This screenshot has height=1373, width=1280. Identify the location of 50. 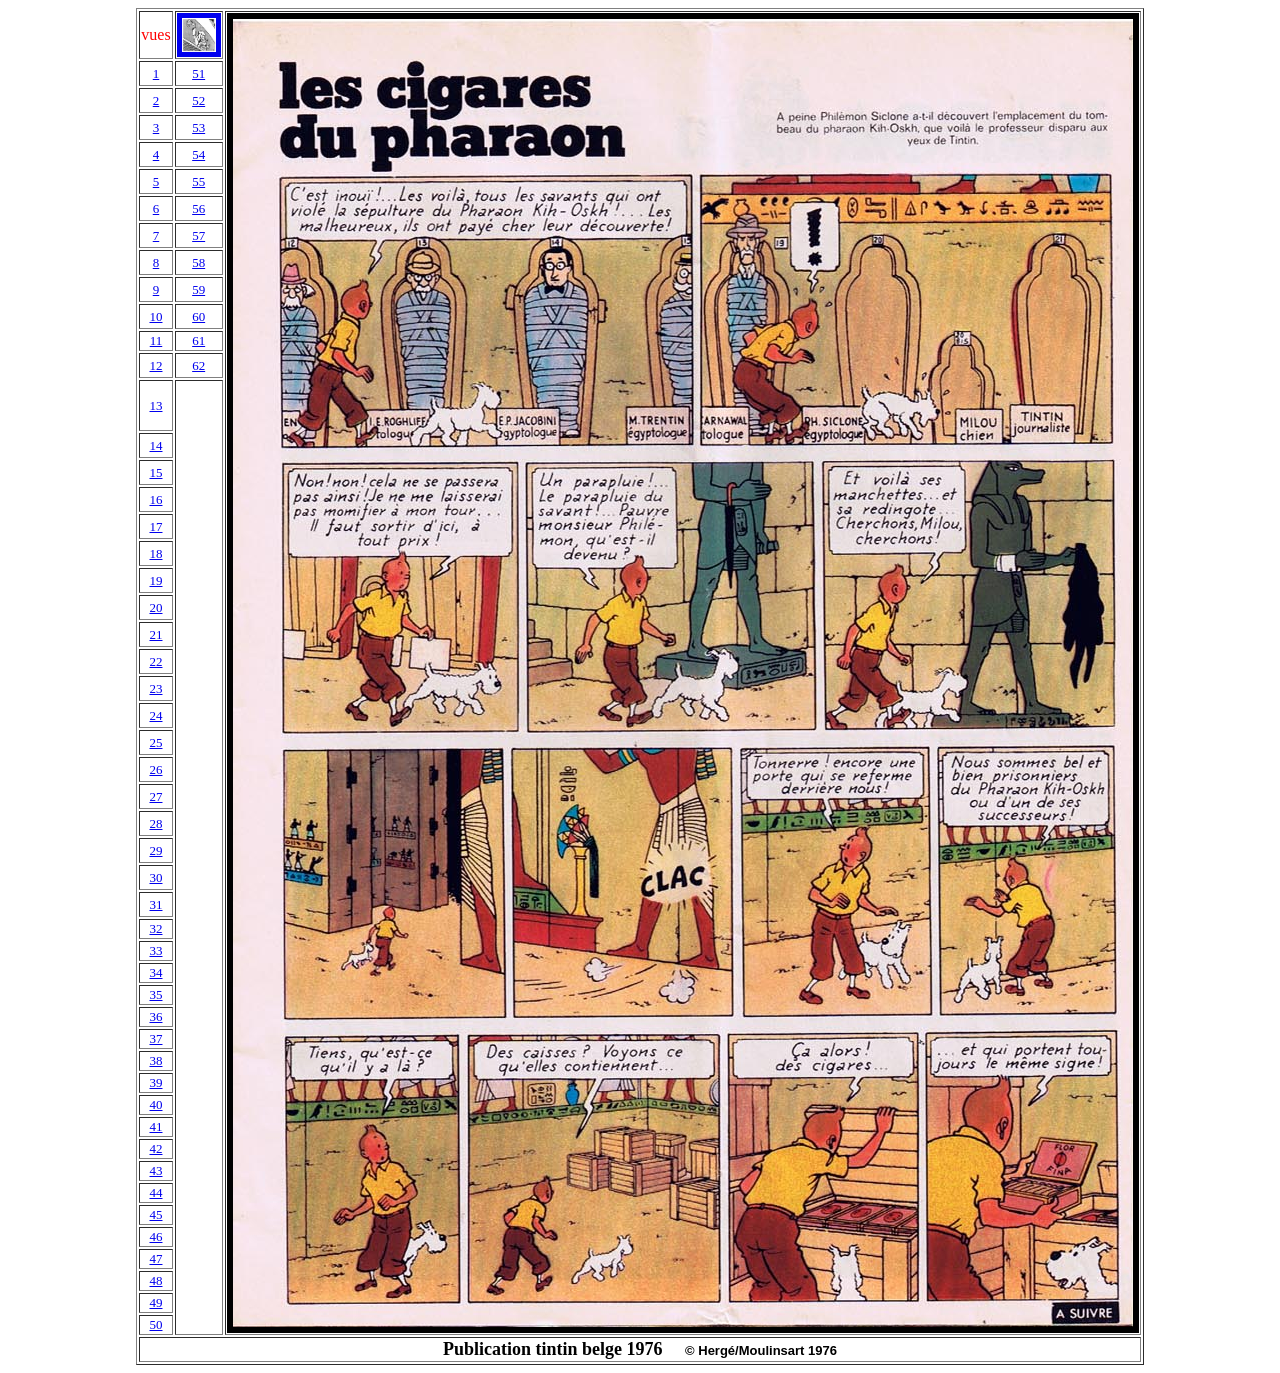
(155, 1324).